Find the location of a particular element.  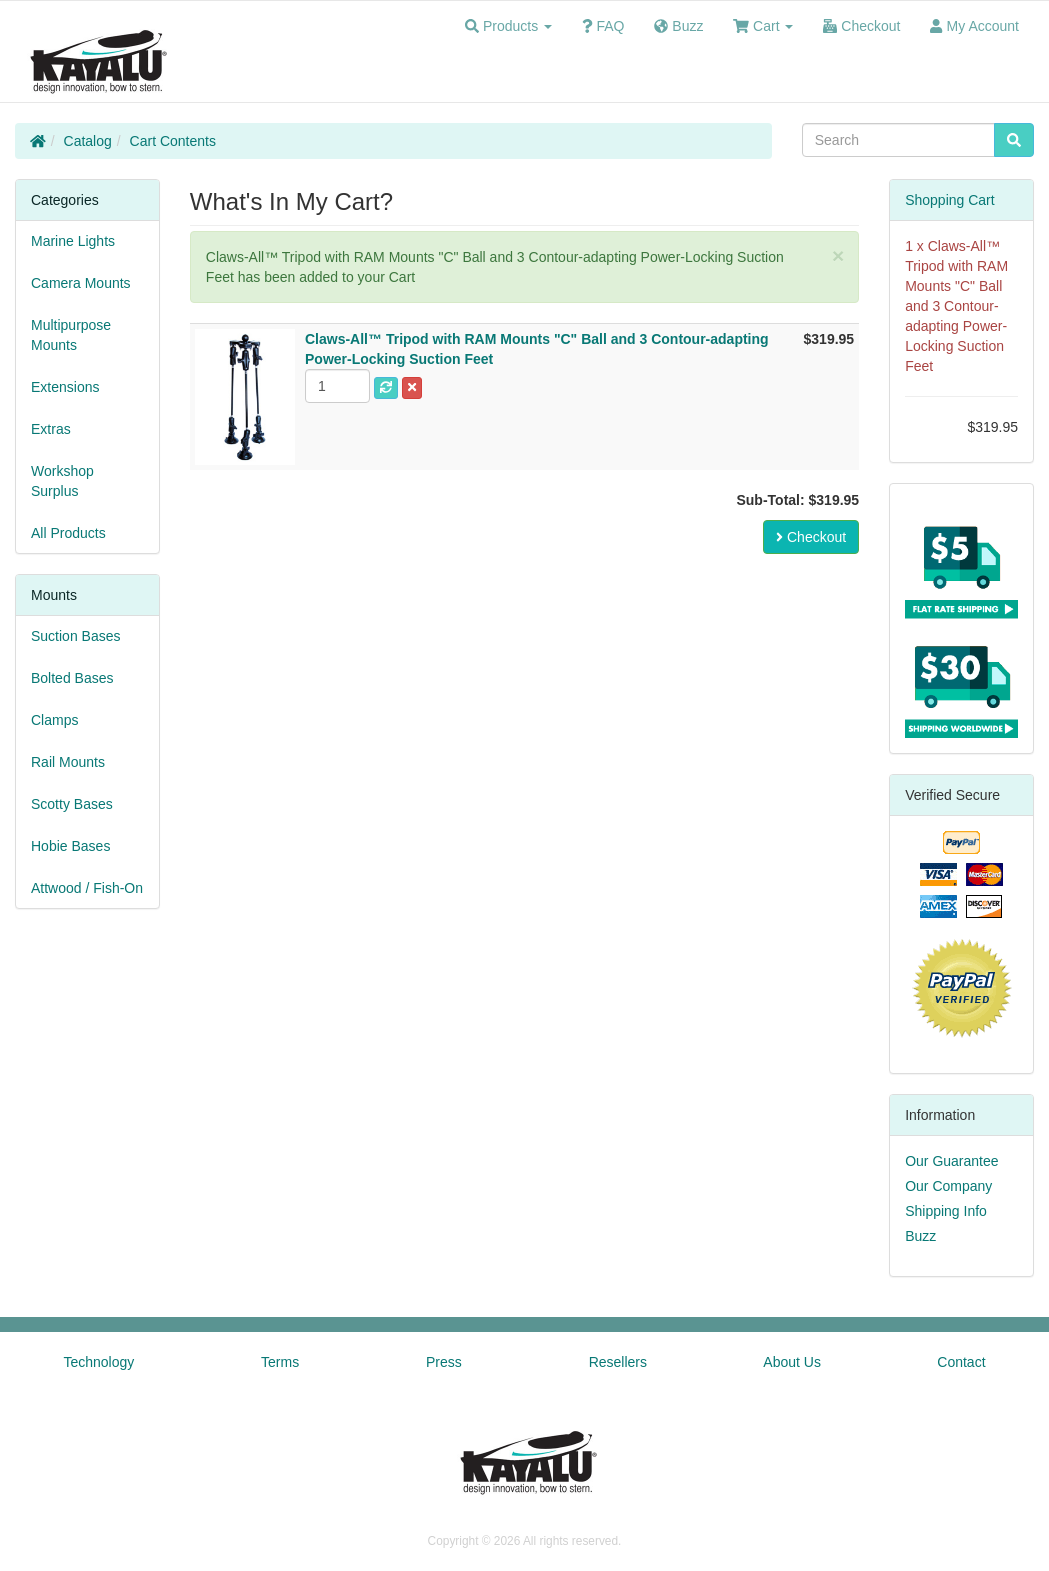

All Products is located at coordinates (68, 533).